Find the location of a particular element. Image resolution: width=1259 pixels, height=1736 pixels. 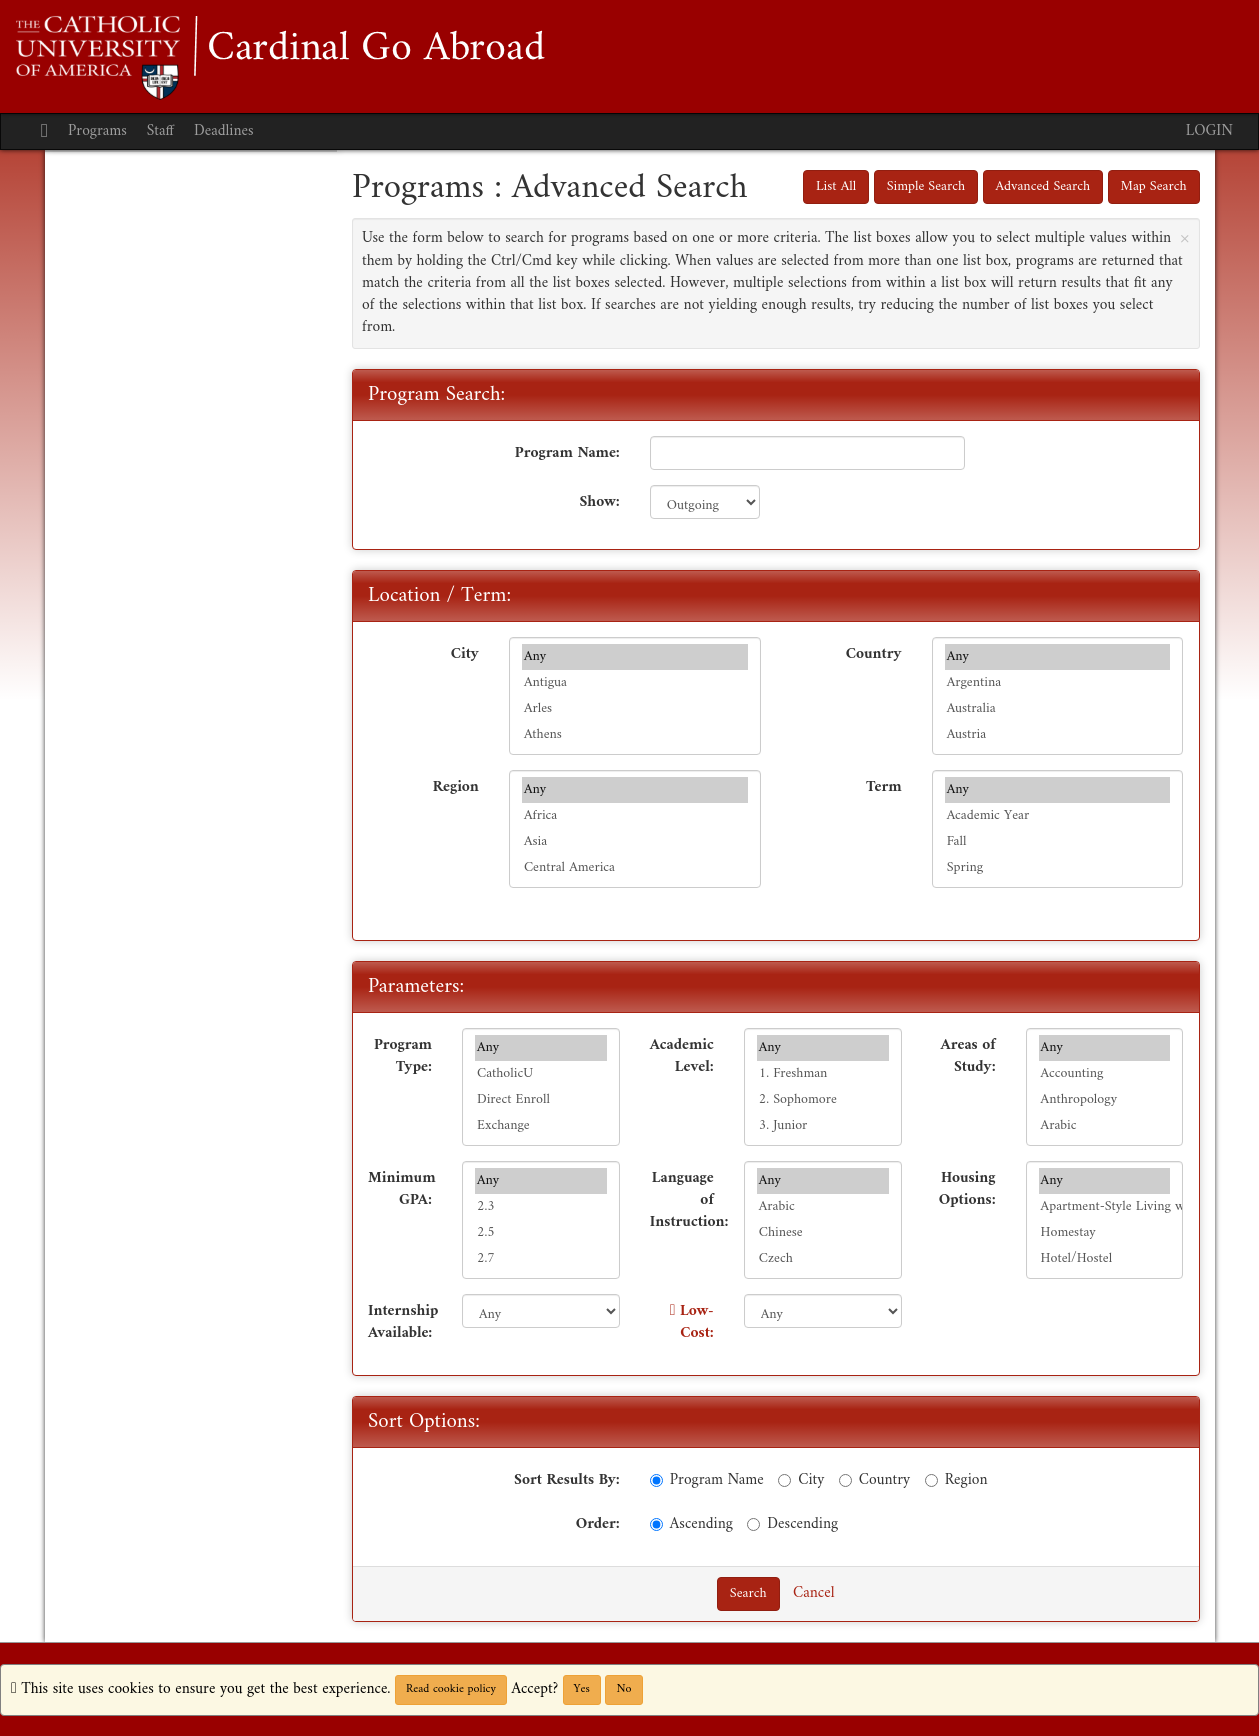

No is located at coordinates (623, 1689).